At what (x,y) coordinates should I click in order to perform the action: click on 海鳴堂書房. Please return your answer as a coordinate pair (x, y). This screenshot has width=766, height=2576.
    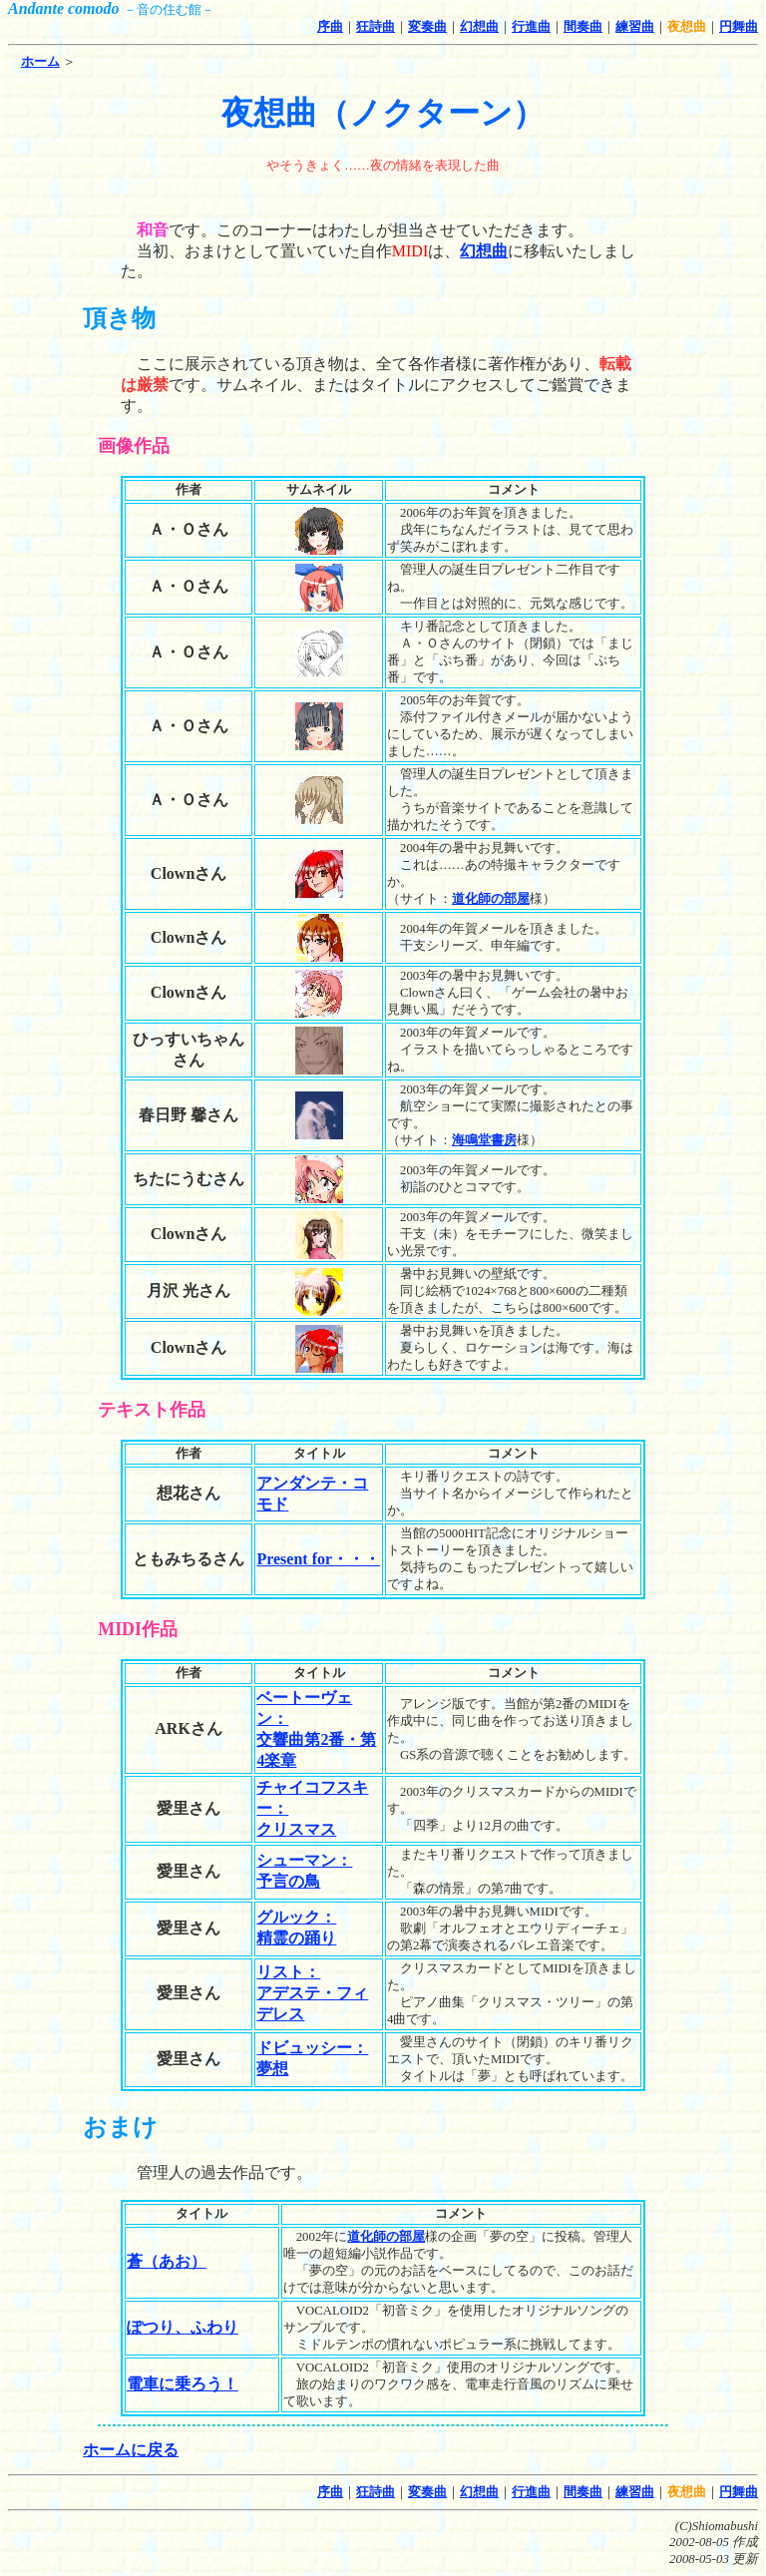
    Looking at the image, I should click on (484, 1140).